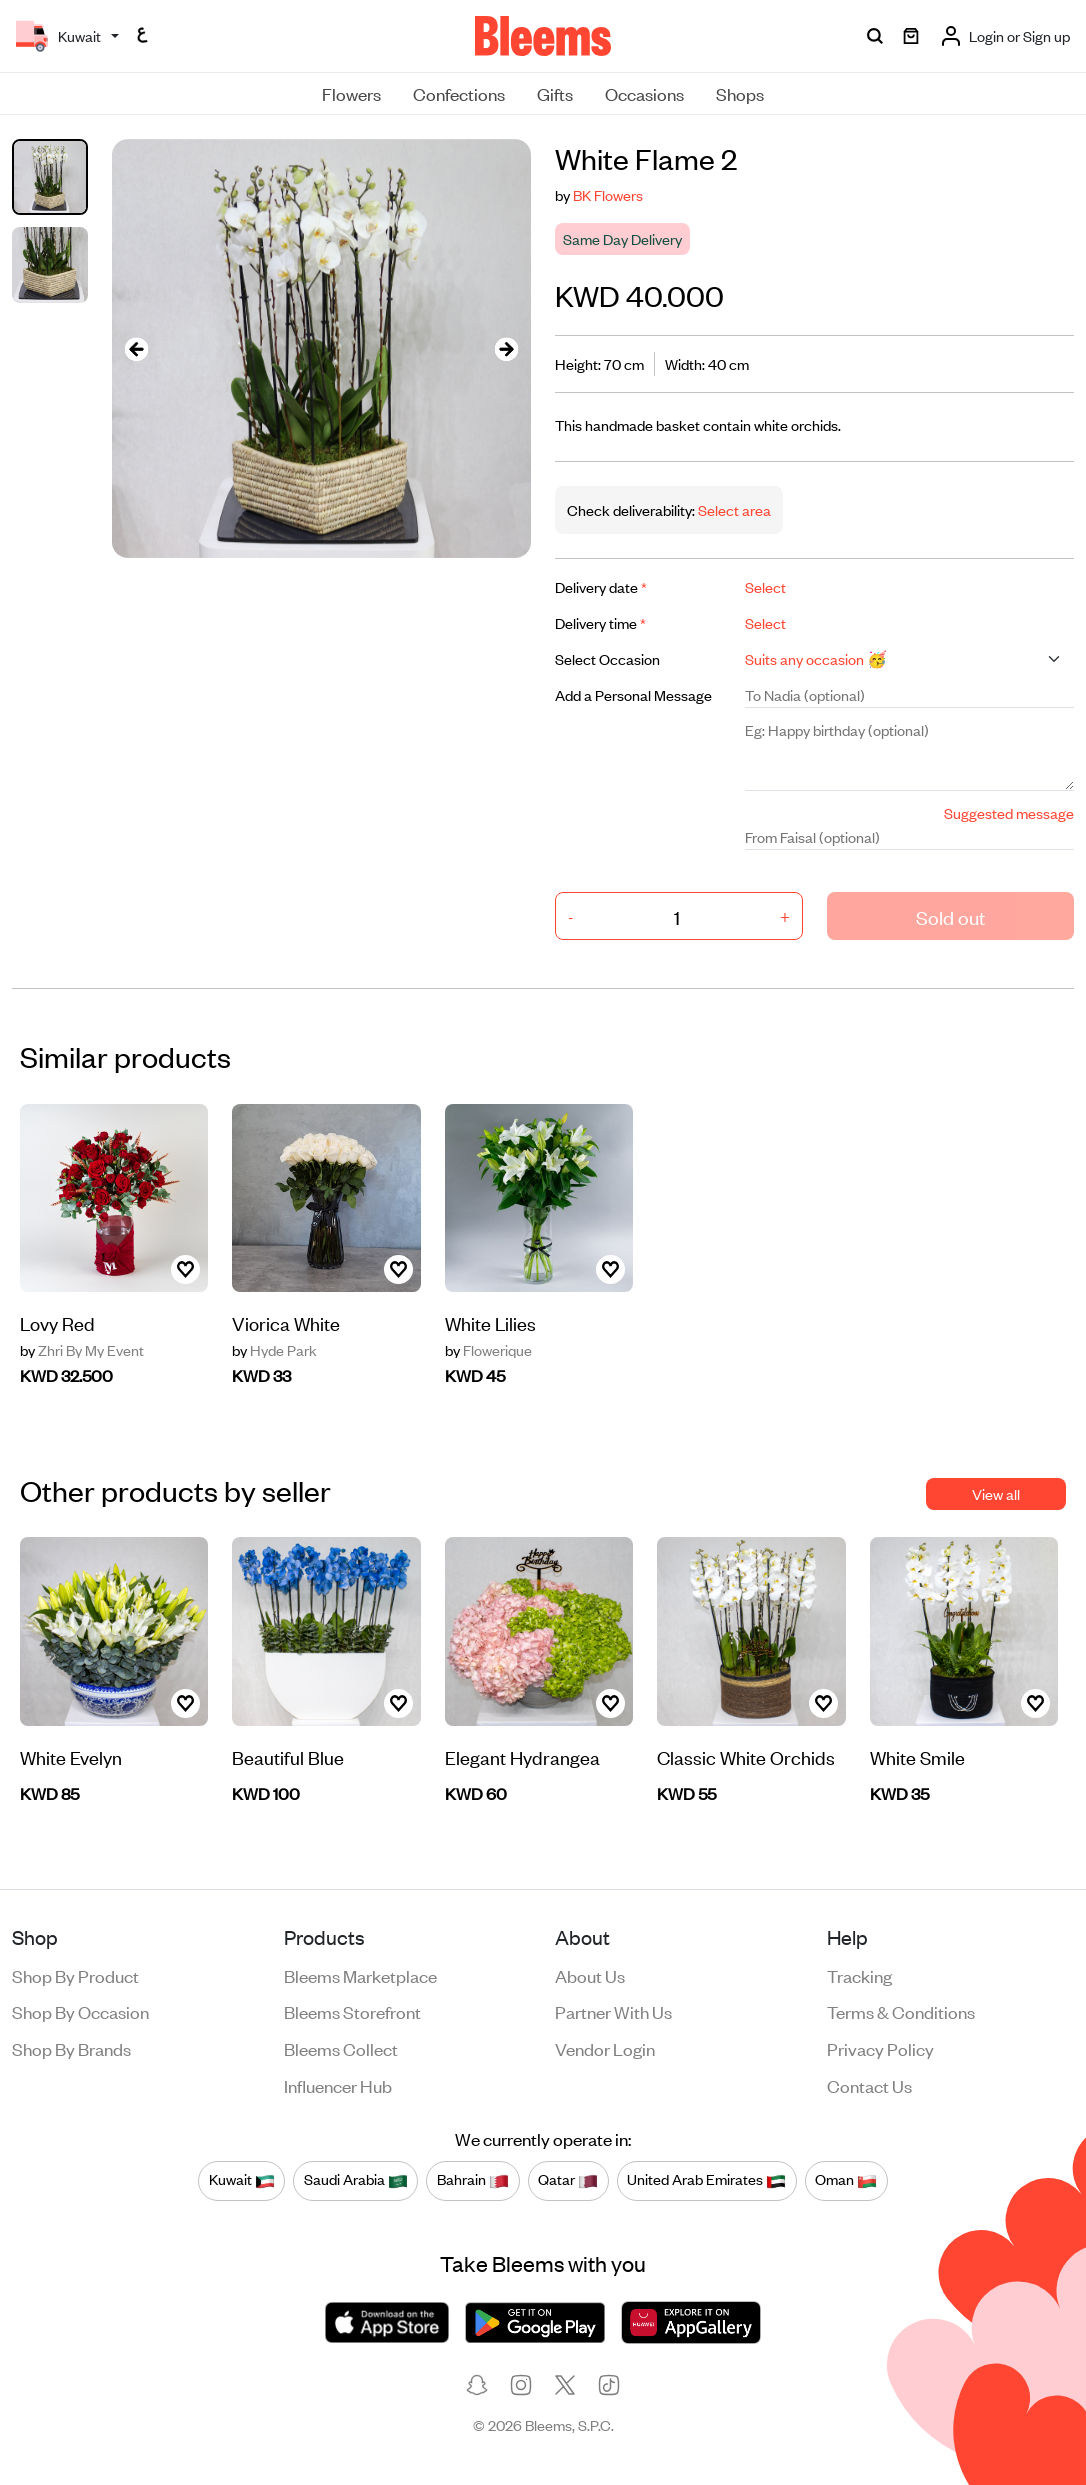  Describe the element at coordinates (75, 1975) in the screenshot. I see `Shop by product` at that location.